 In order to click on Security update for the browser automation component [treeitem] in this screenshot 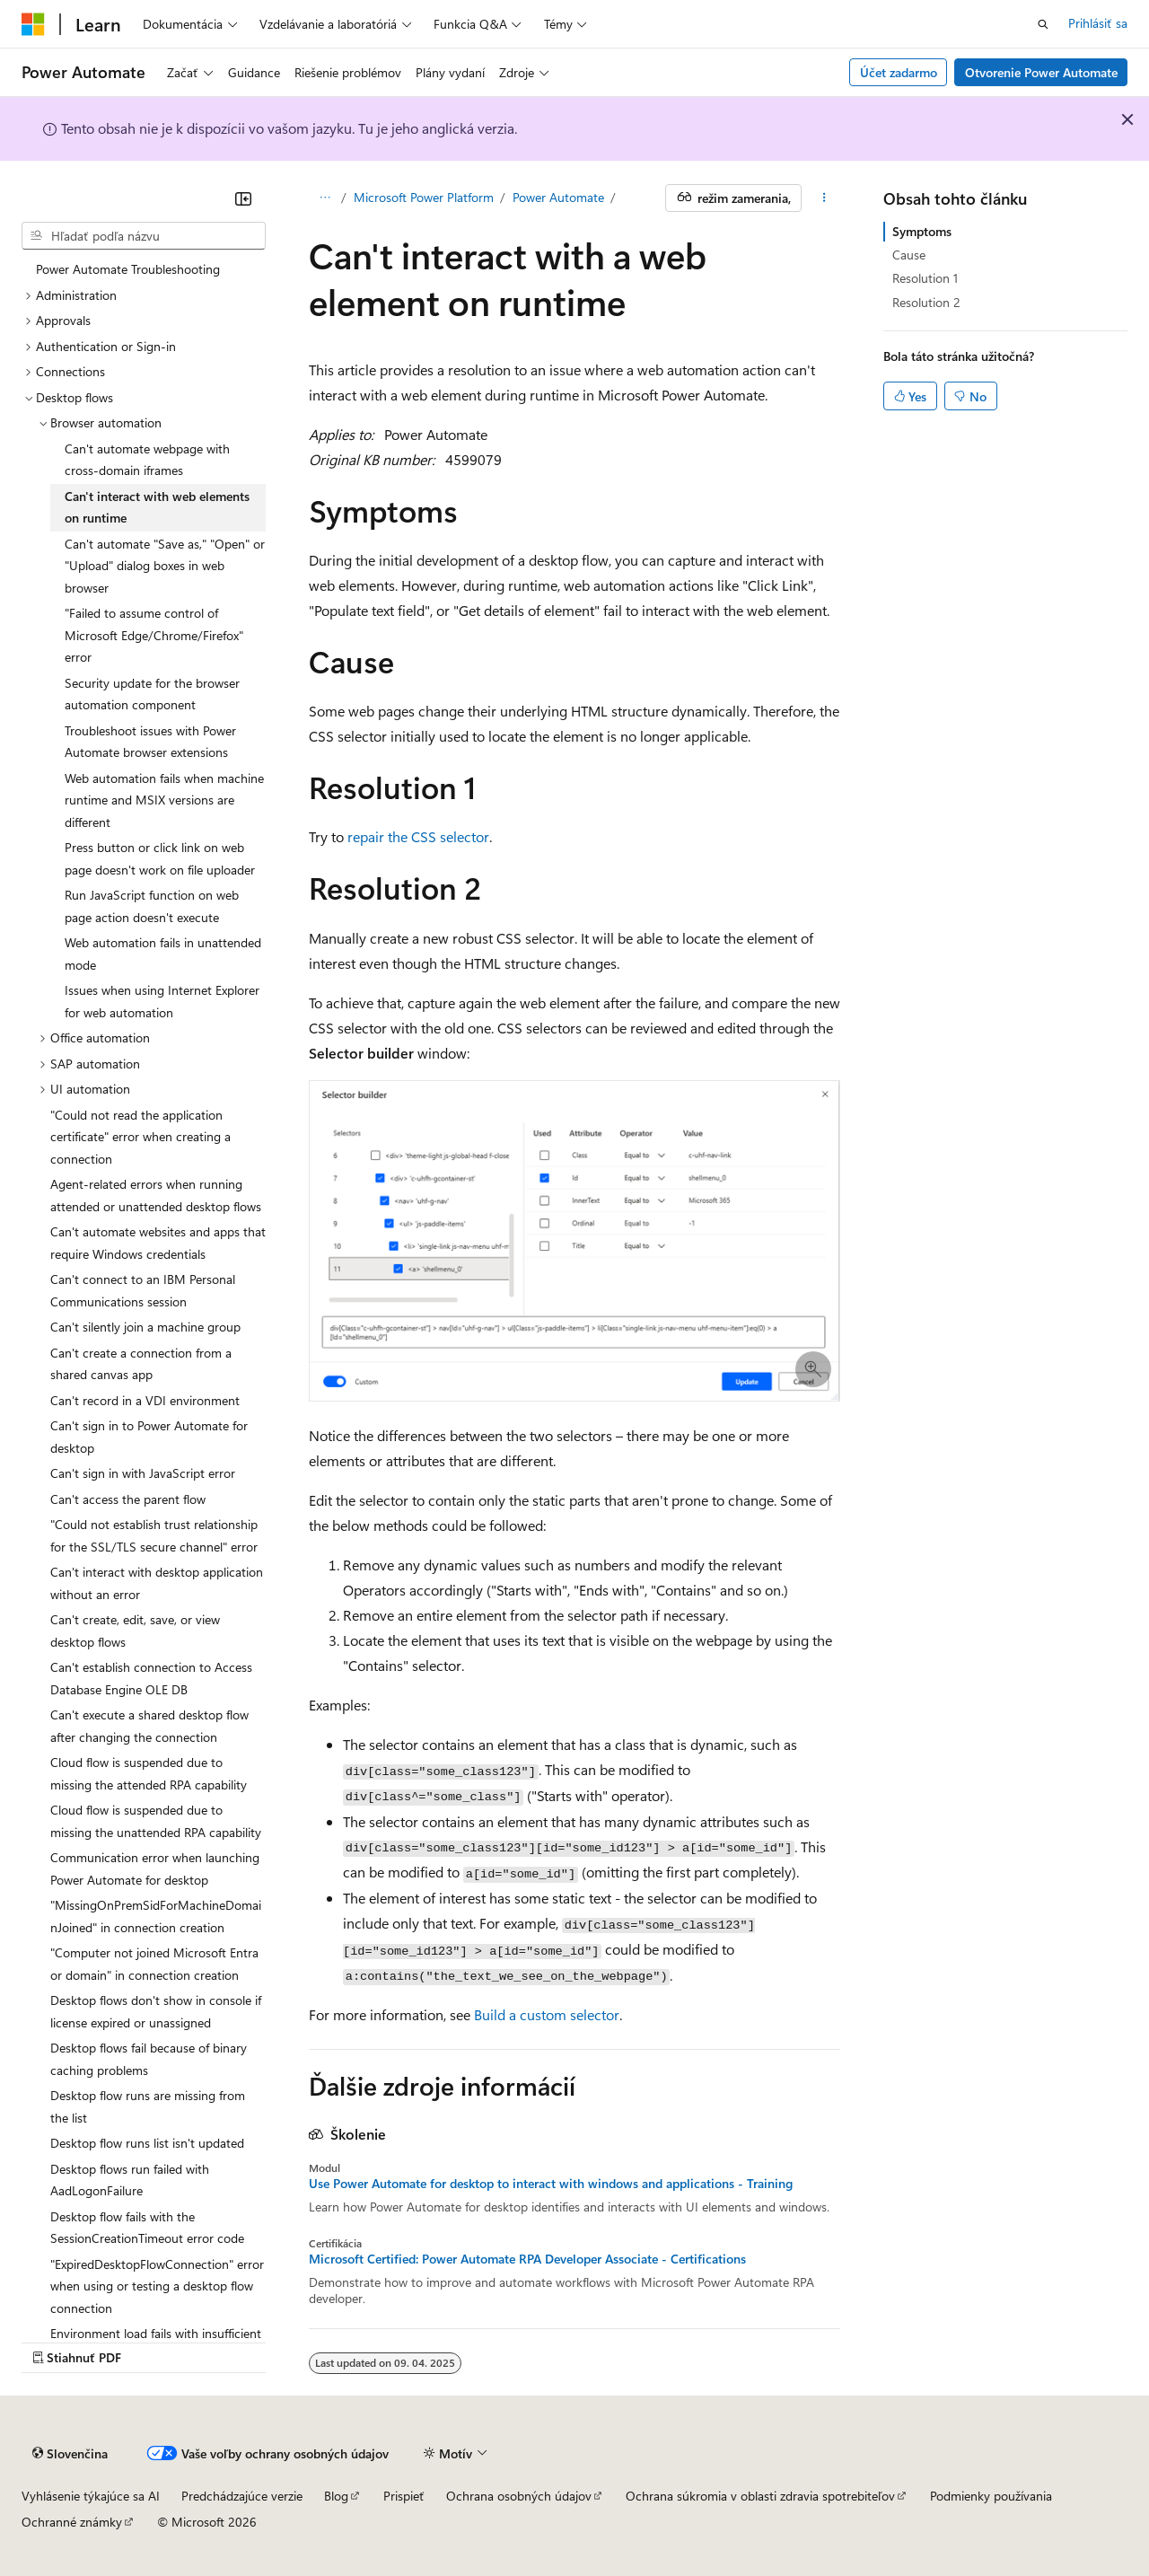, I will do `click(152, 694)`.